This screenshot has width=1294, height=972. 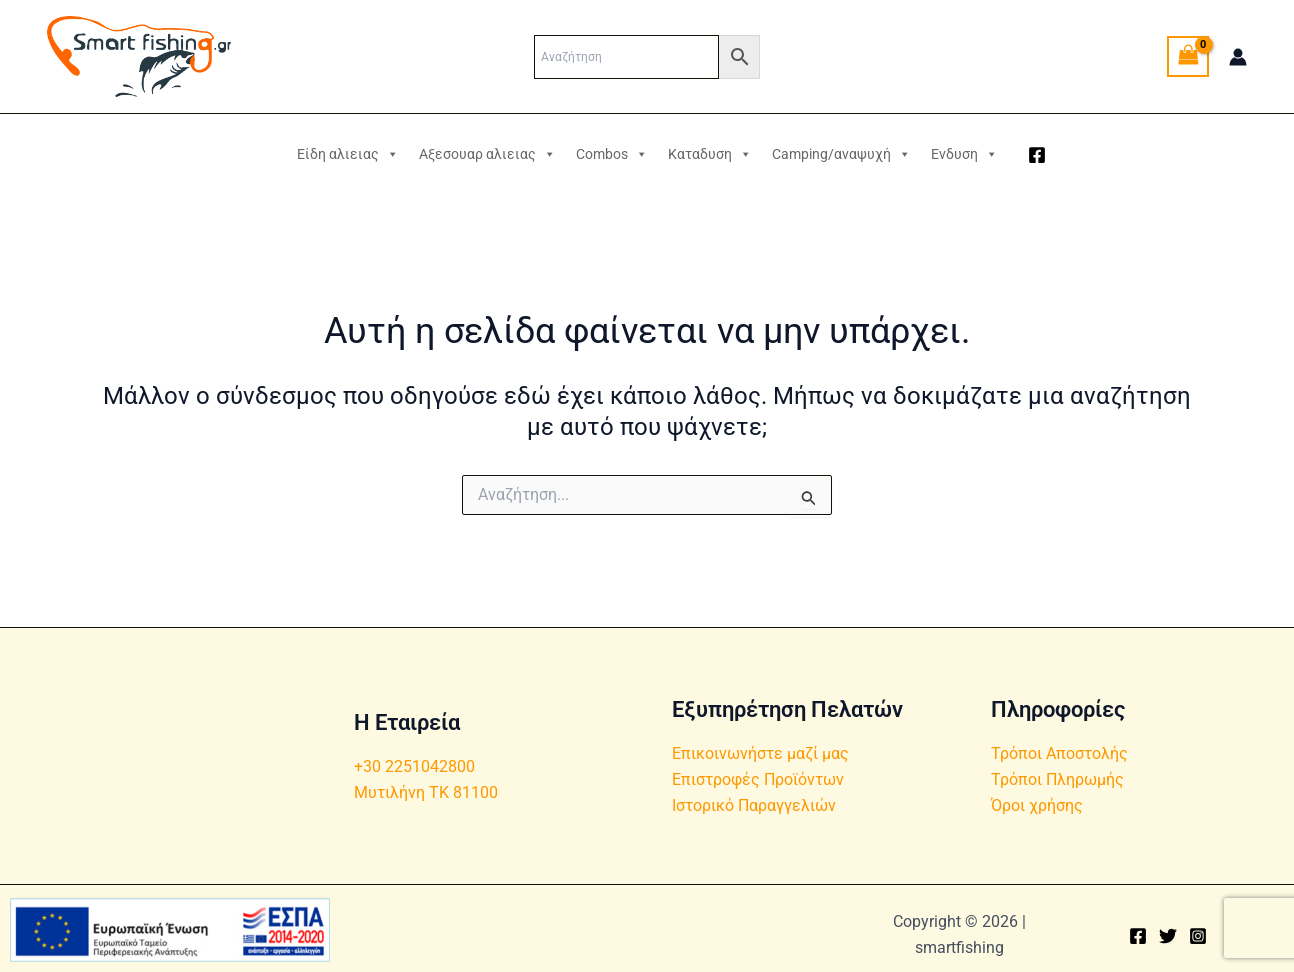 What do you see at coordinates (1238, 57) in the screenshot?
I see `[Σύνδεσμος Εικονιδίου Λογαριασμού]` at bounding box center [1238, 57].